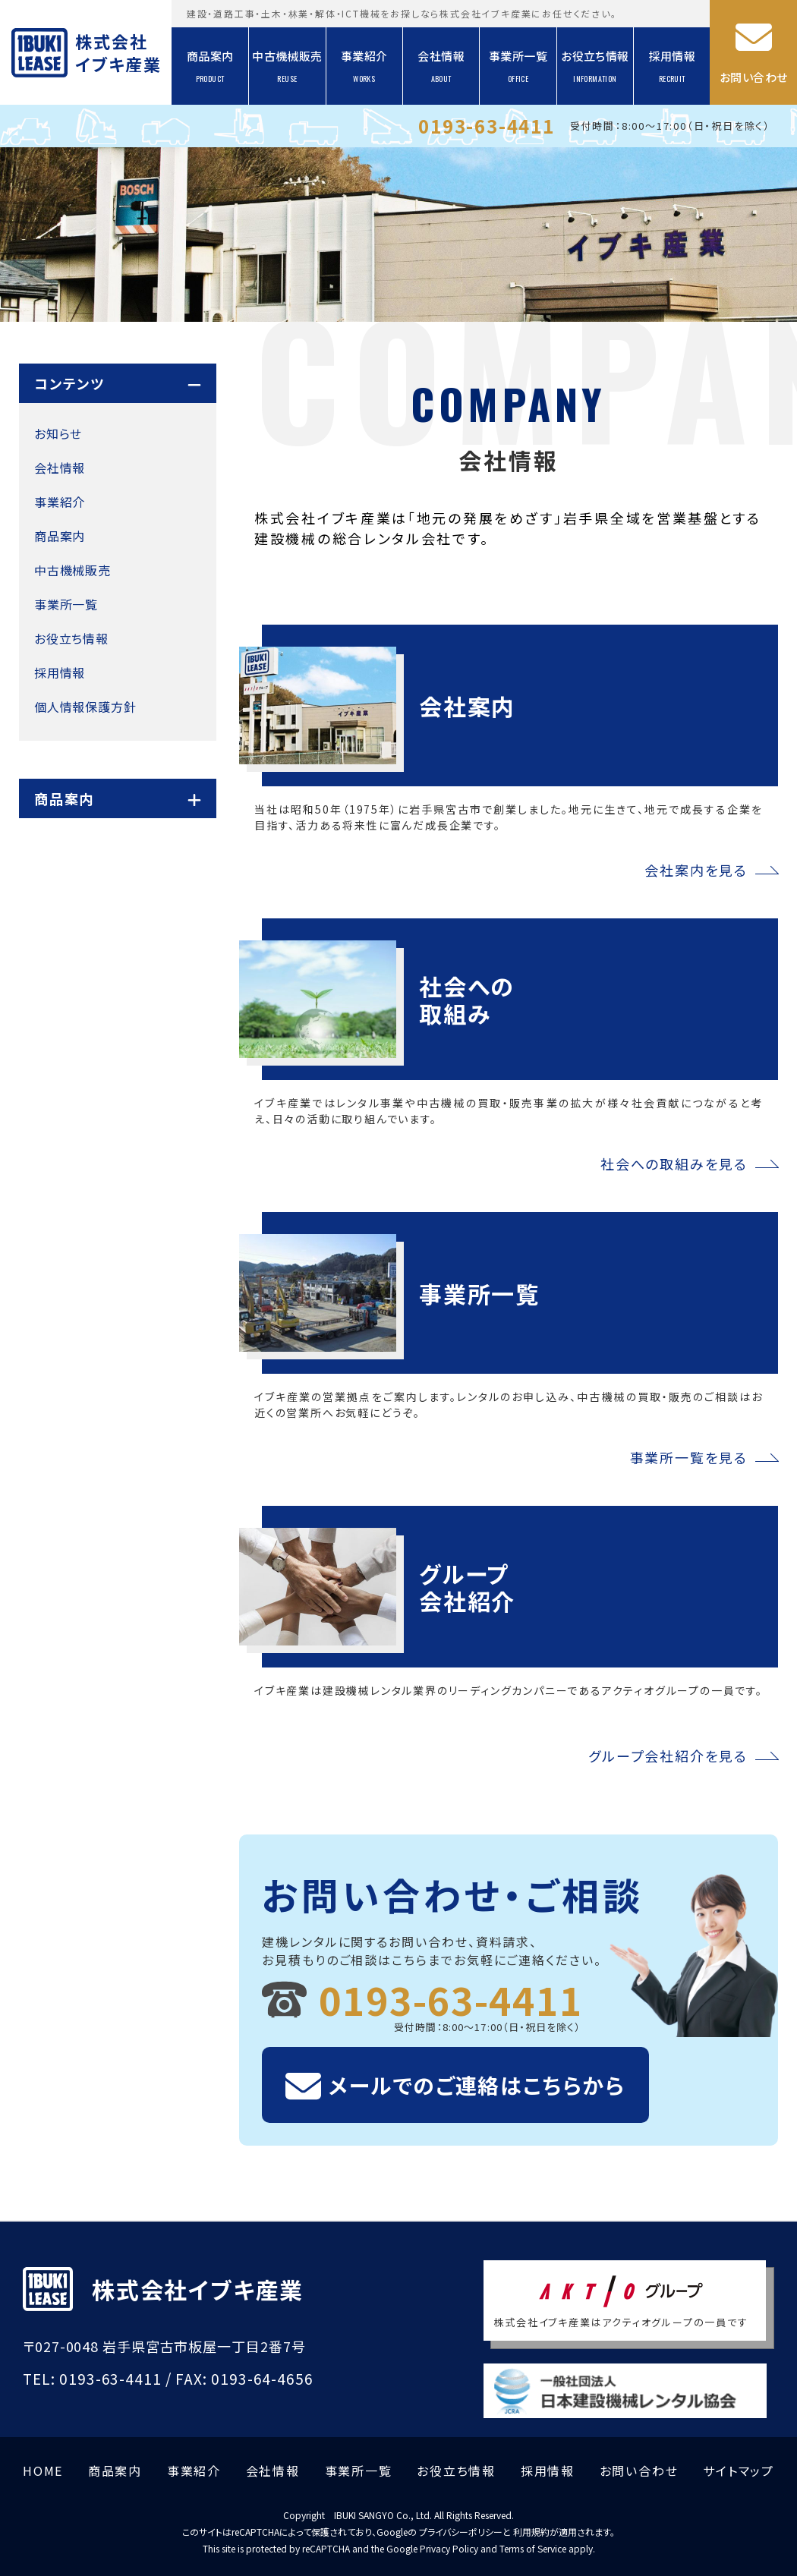  Describe the element at coordinates (43, 2470) in the screenshot. I see `HOME` at that location.